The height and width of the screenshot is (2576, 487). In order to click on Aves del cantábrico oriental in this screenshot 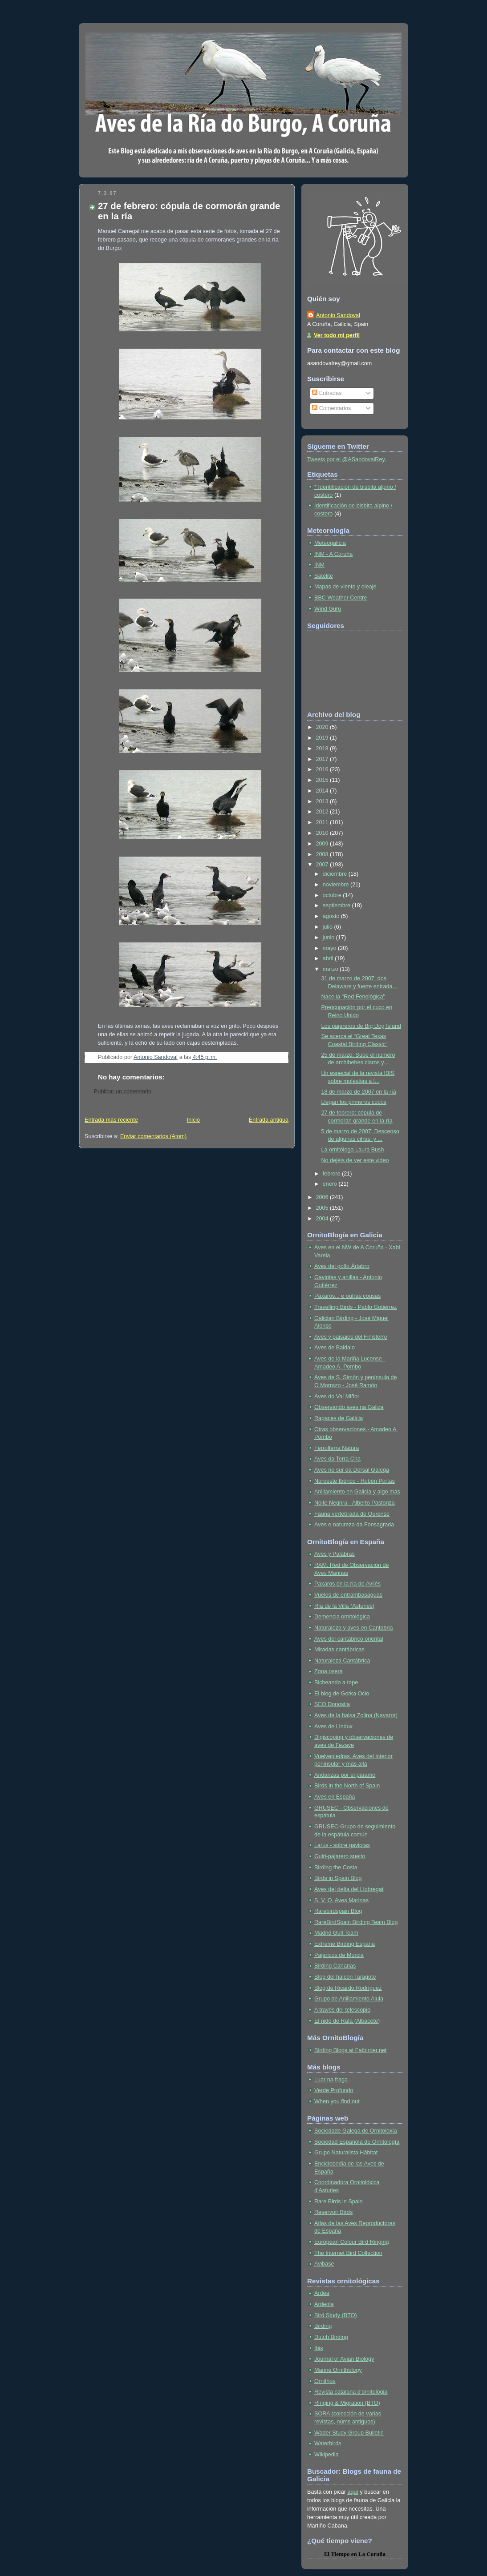, I will do `click(348, 1639)`.